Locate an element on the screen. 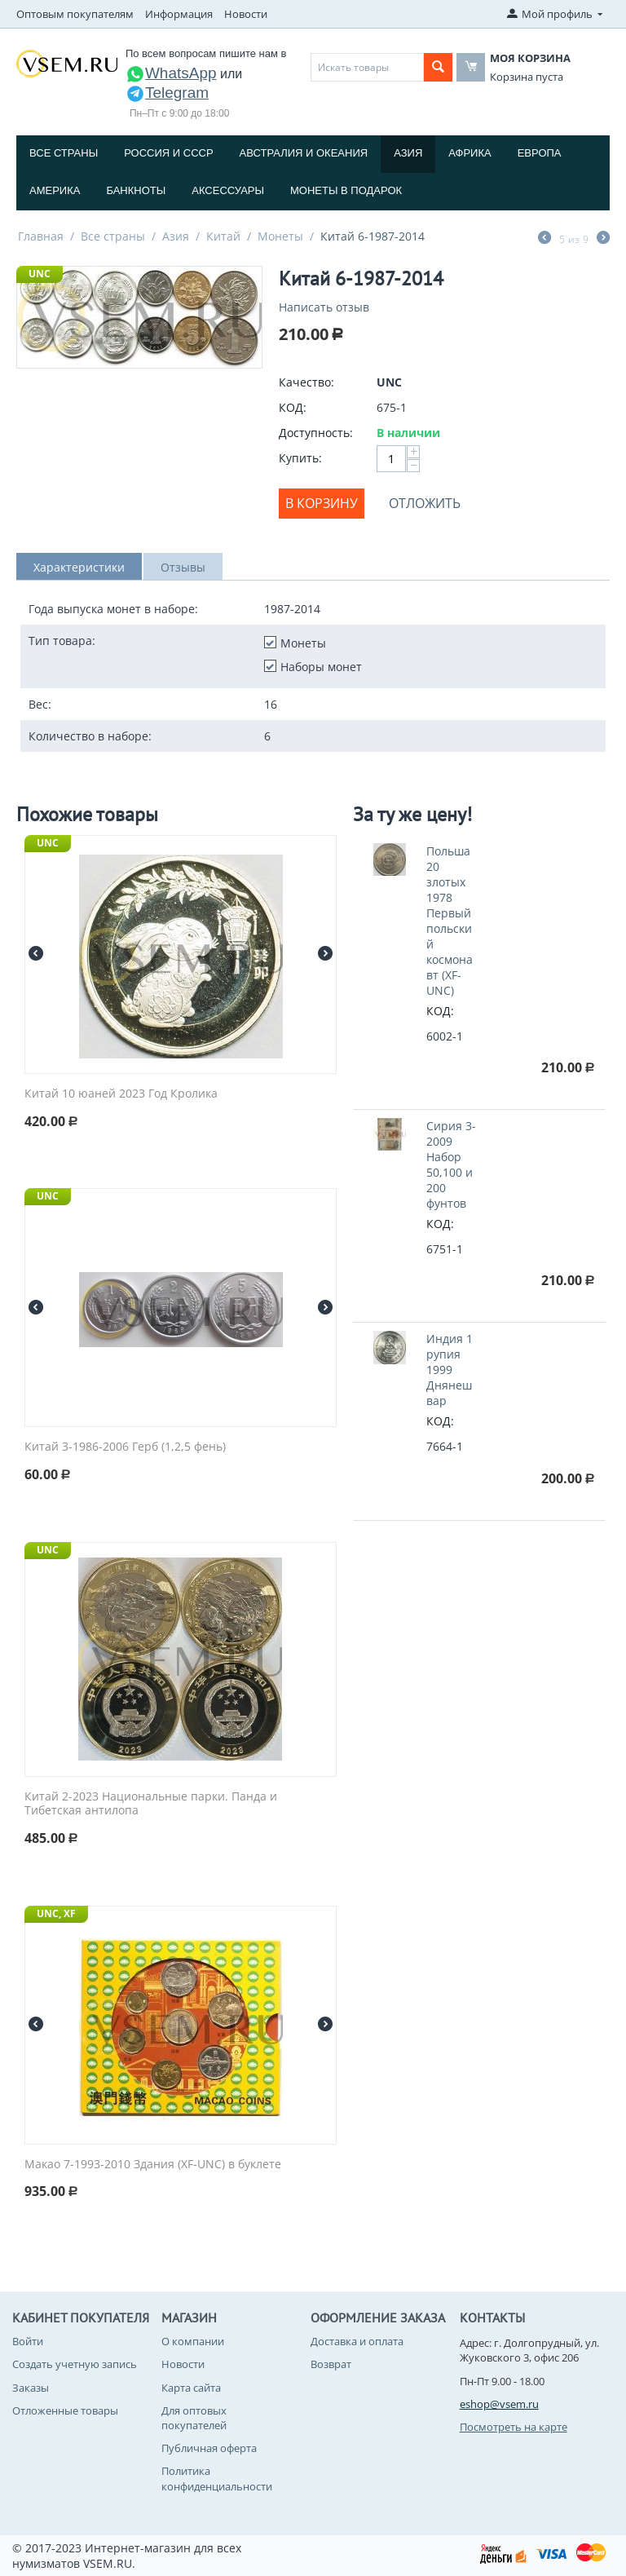 This screenshot has height=2576, width=626. Китай 2-2023 Национальные парки. Панда и Тибетская антилопа is located at coordinates (150, 1804).